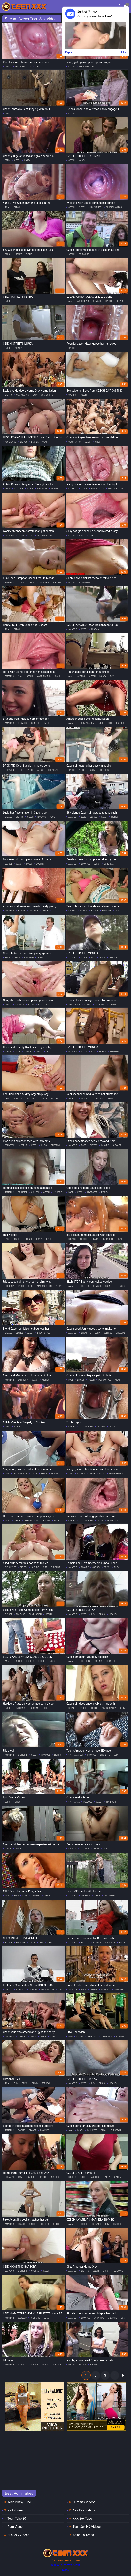  Describe the element at coordinates (82, 2365) in the screenshot. I see `big dick` at that location.